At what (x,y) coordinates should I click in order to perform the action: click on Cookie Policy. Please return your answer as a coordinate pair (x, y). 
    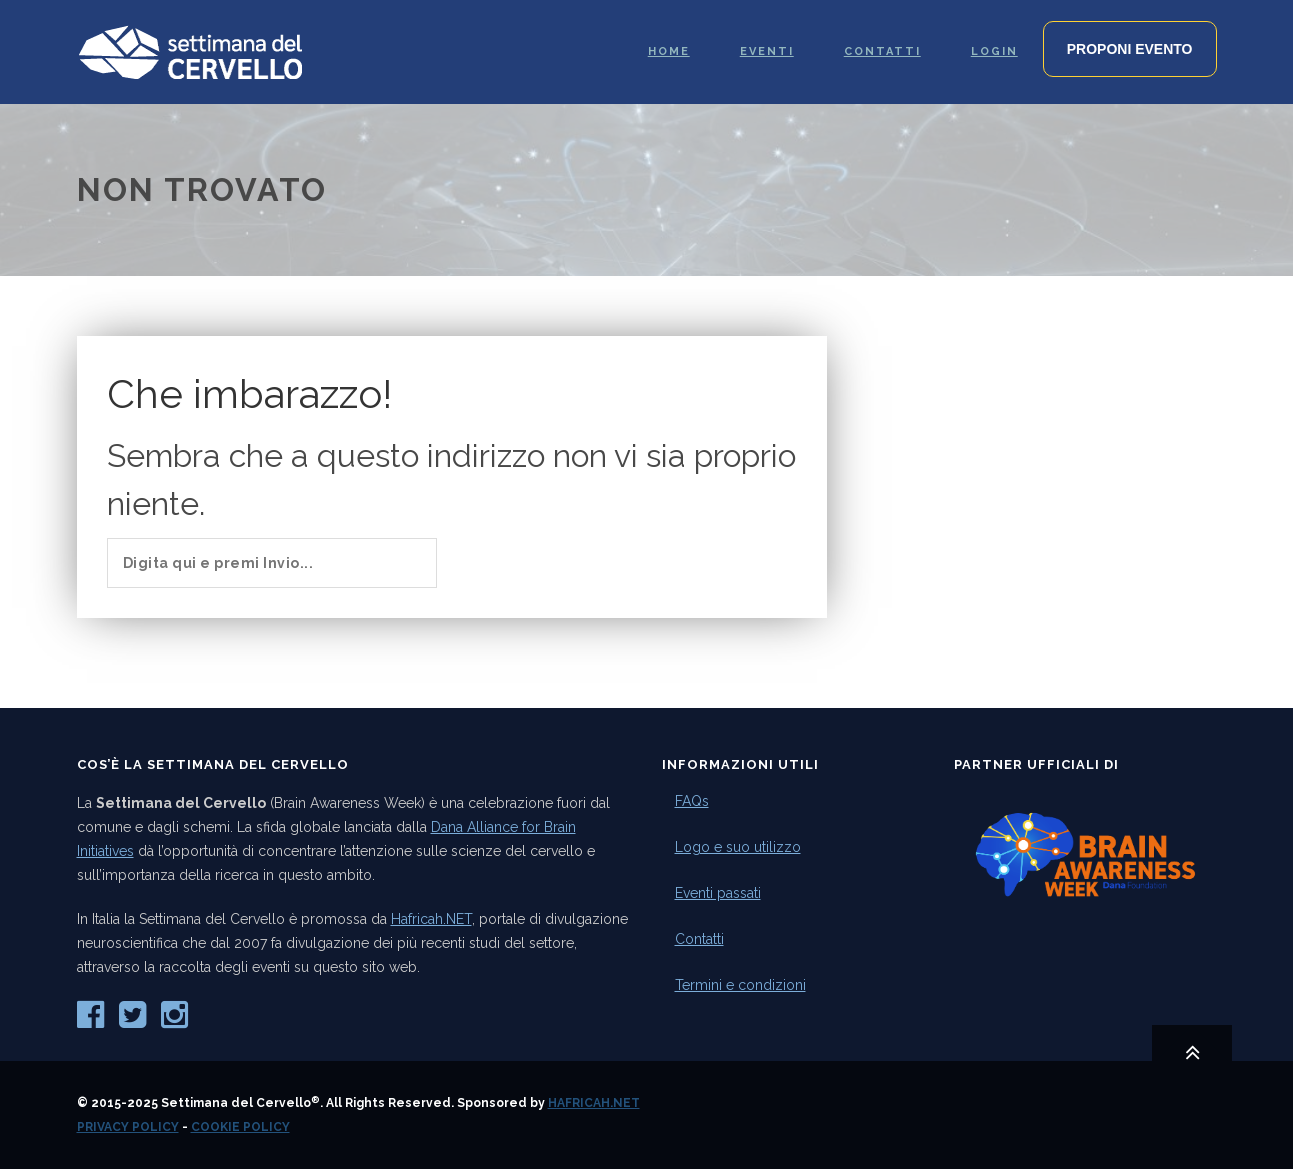
    Looking at the image, I should click on (240, 1127).